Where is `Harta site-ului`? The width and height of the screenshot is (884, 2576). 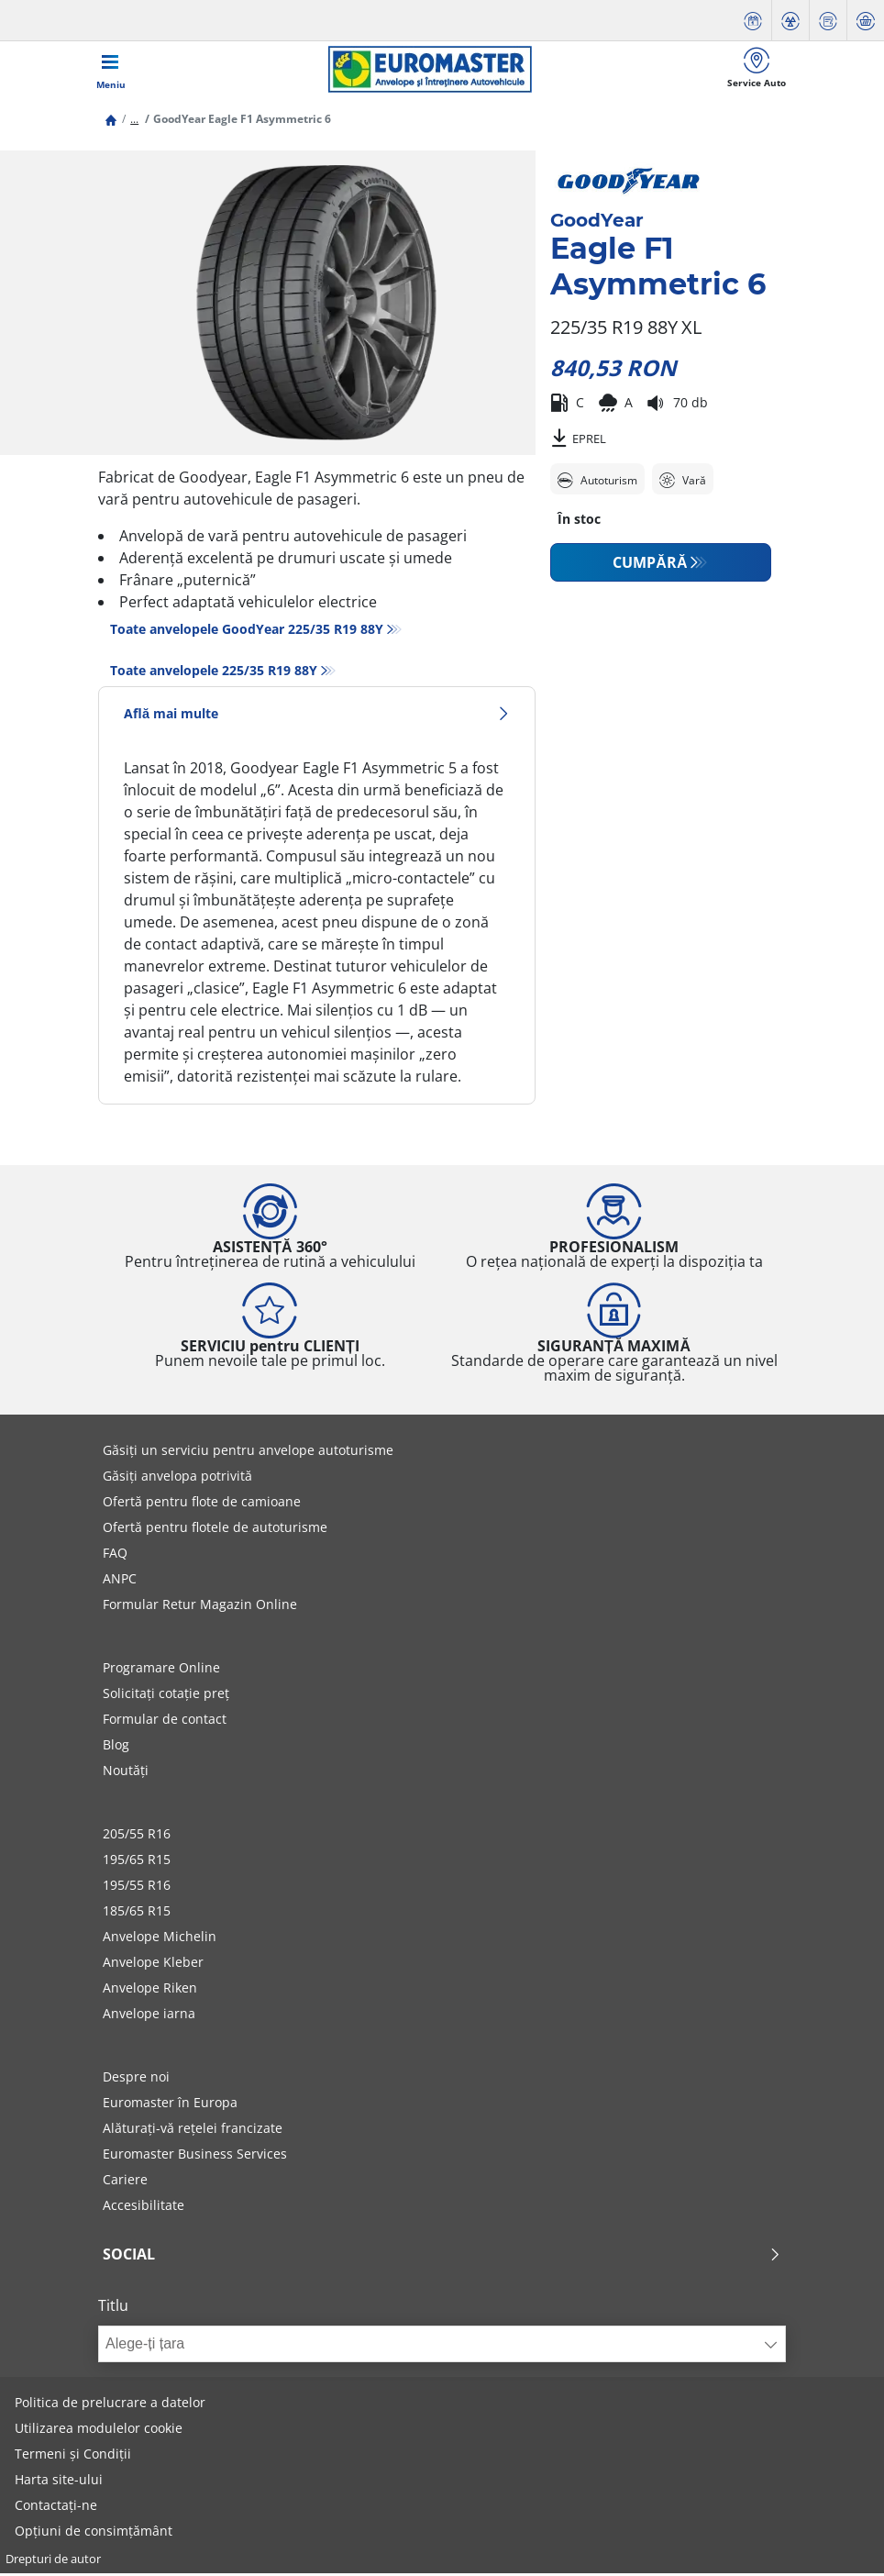
Harta site-ului is located at coordinates (59, 2482).